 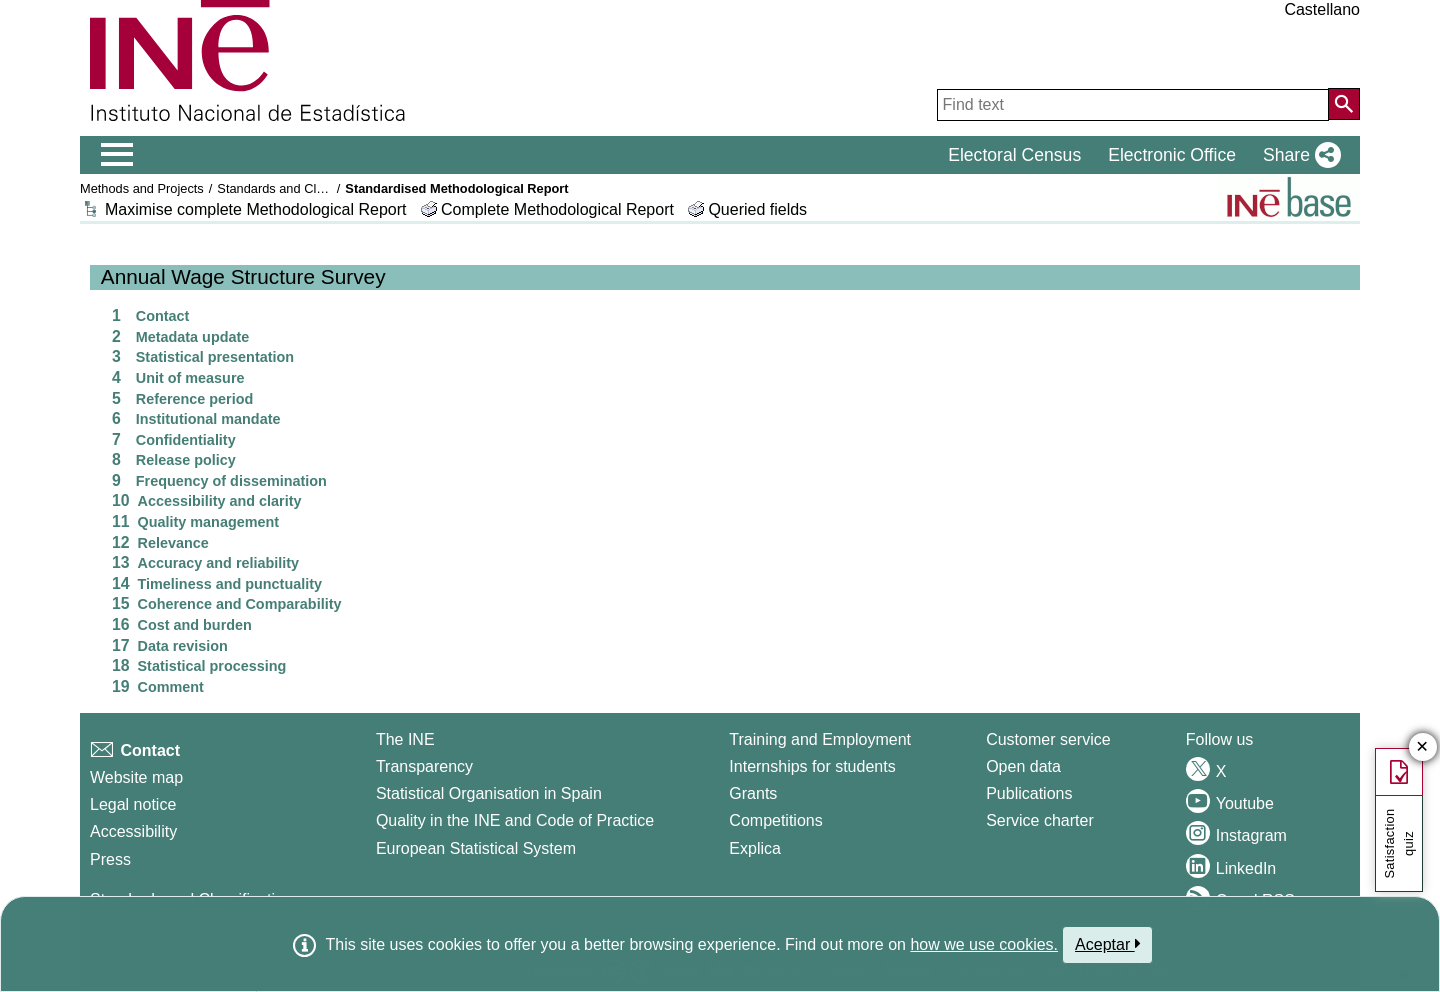 What do you see at coordinates (753, 793) in the screenshot?
I see `Grants` at bounding box center [753, 793].